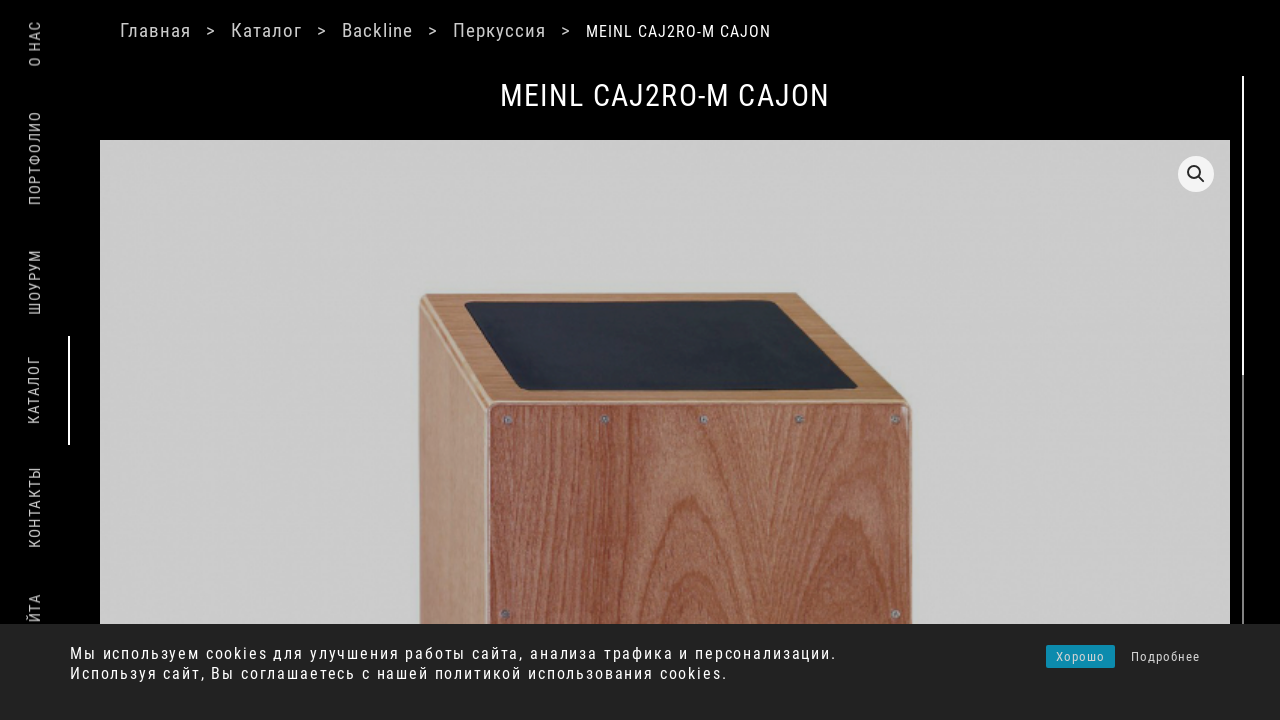  Describe the element at coordinates (207, 30) in the screenshot. I see `Главная` at that location.